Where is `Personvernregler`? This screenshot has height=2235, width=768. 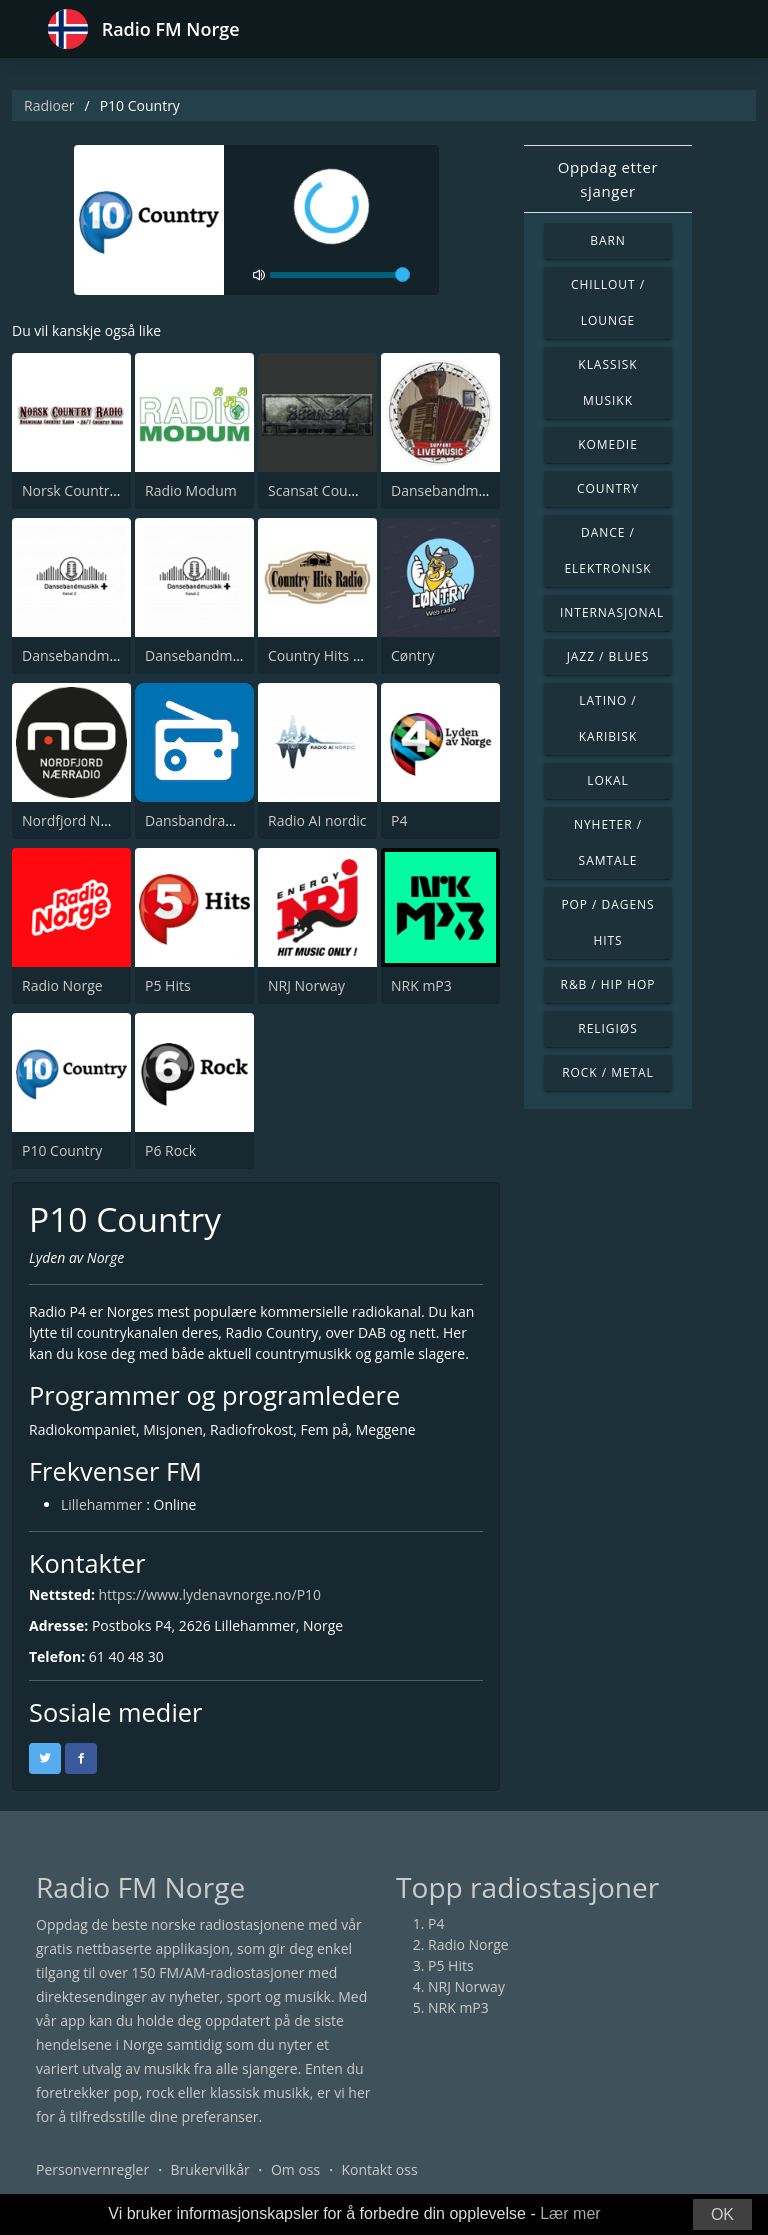
Personvernregler is located at coordinates (92, 2169).